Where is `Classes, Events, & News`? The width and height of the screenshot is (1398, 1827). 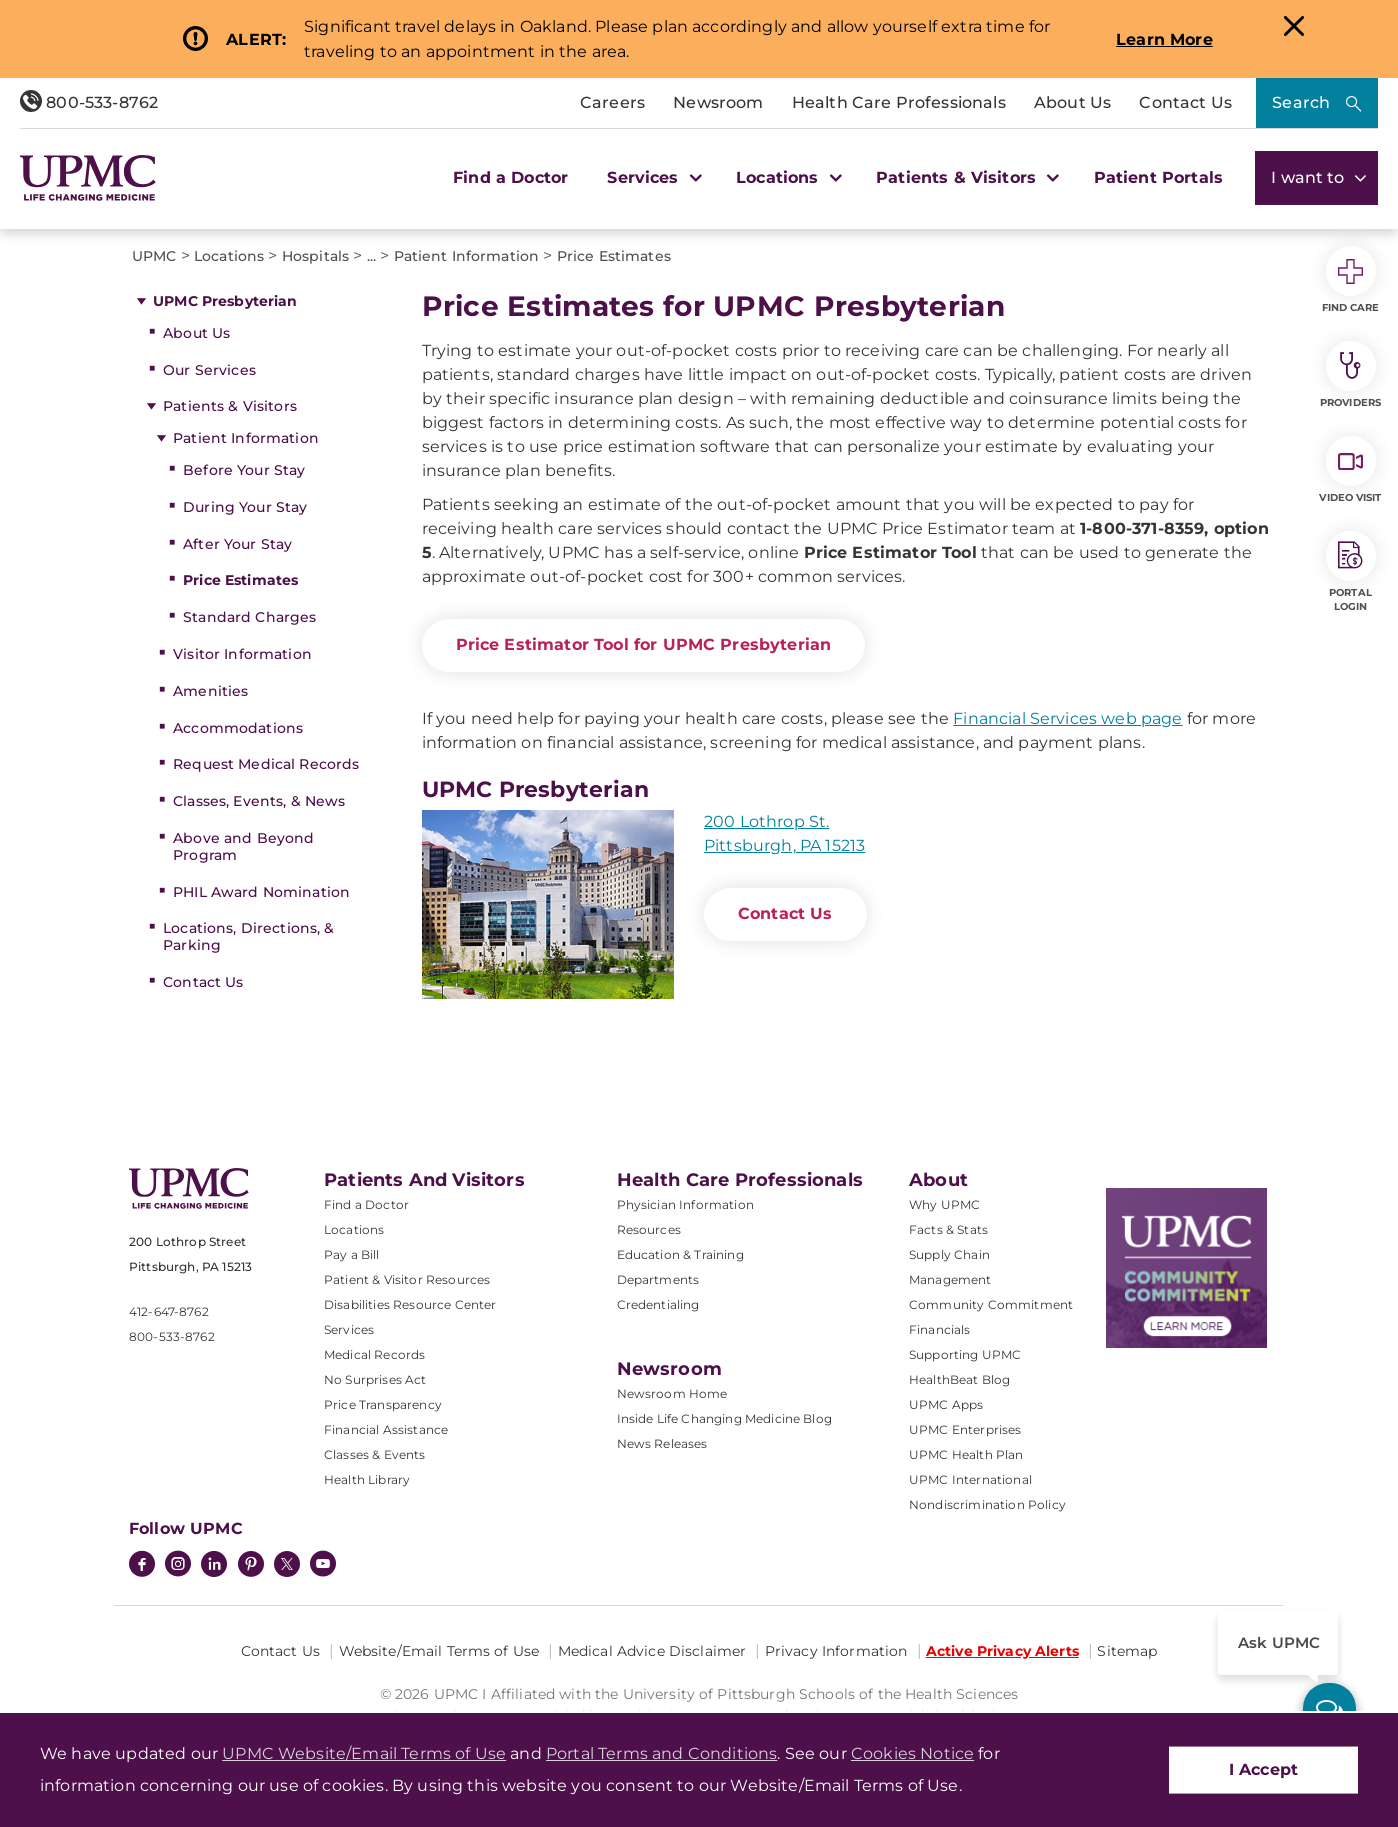 Classes, Events, & News is located at coordinates (259, 801).